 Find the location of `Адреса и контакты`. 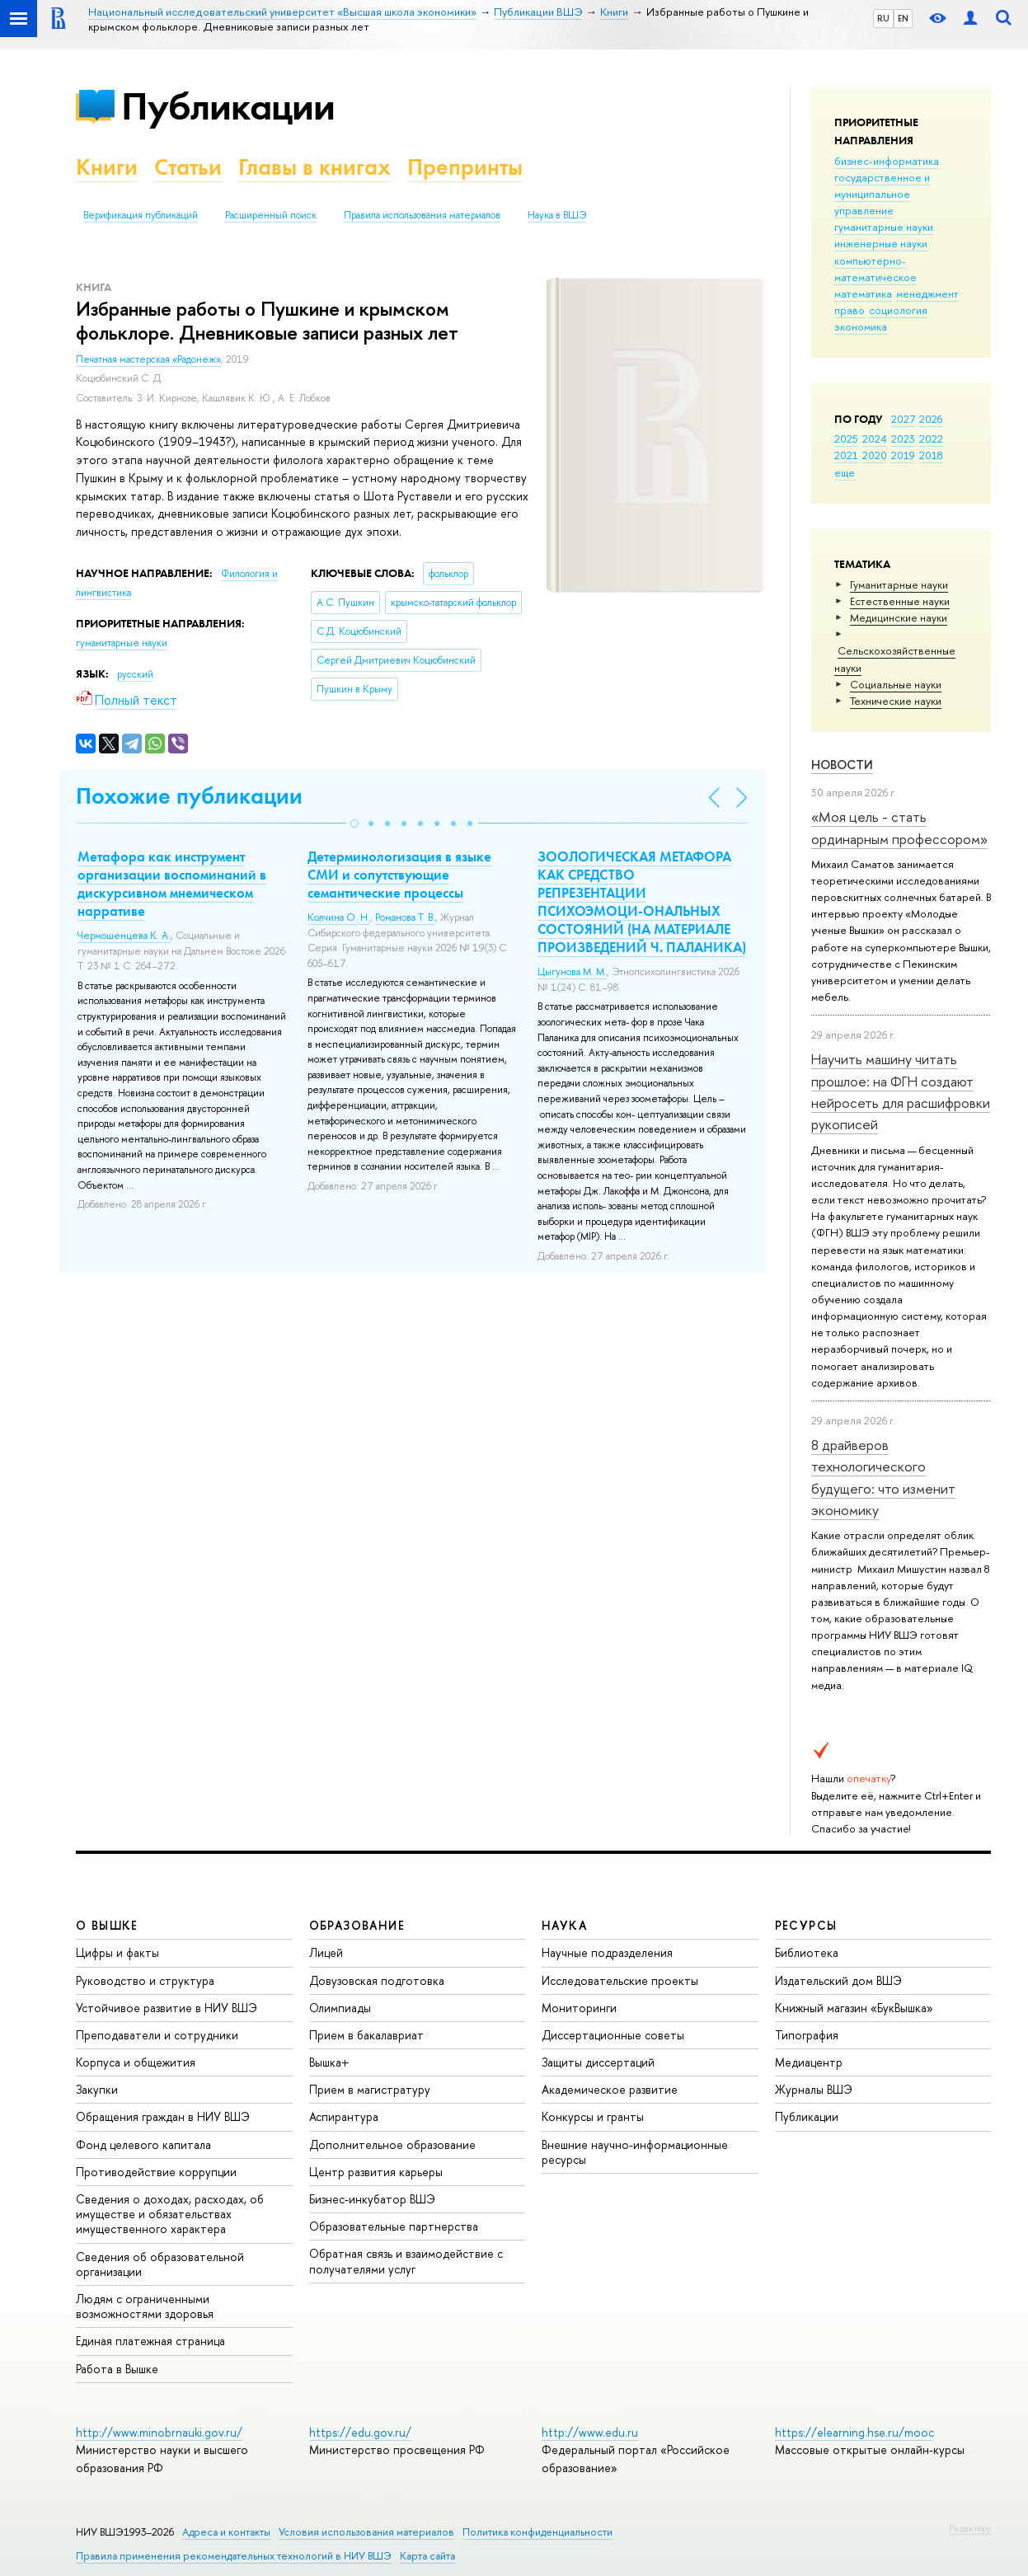

Адреса и контакты is located at coordinates (226, 2532).